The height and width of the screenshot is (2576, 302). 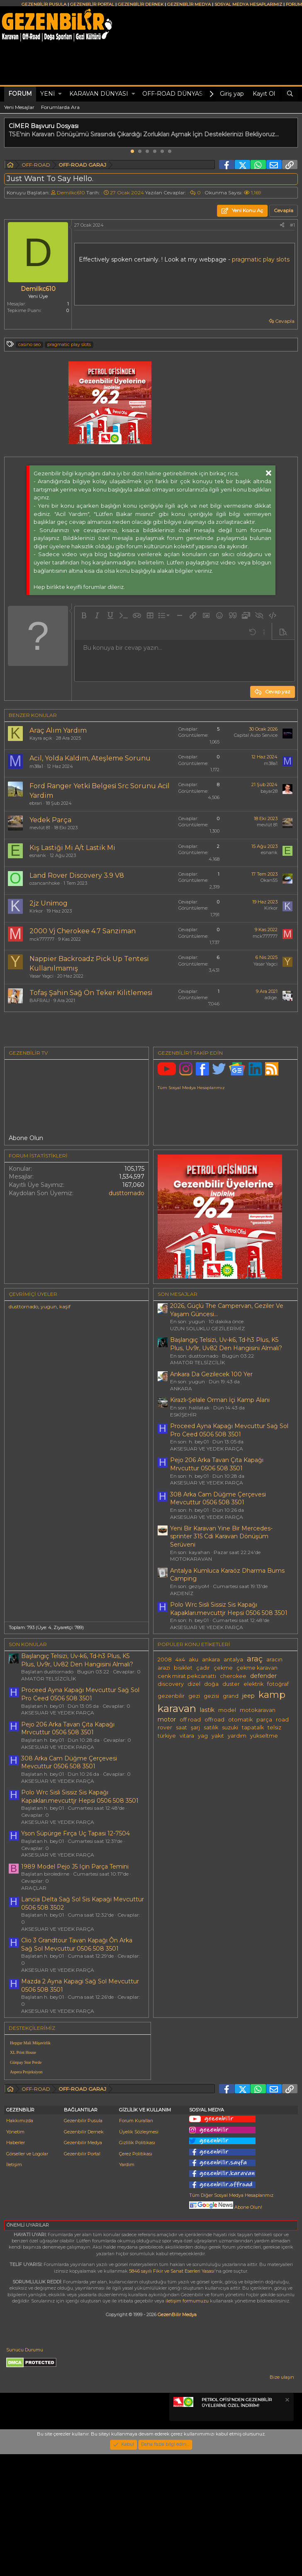 What do you see at coordinates (197, 1362) in the screenshot?
I see `AMATÖR TELSİZCİLİK` at bounding box center [197, 1362].